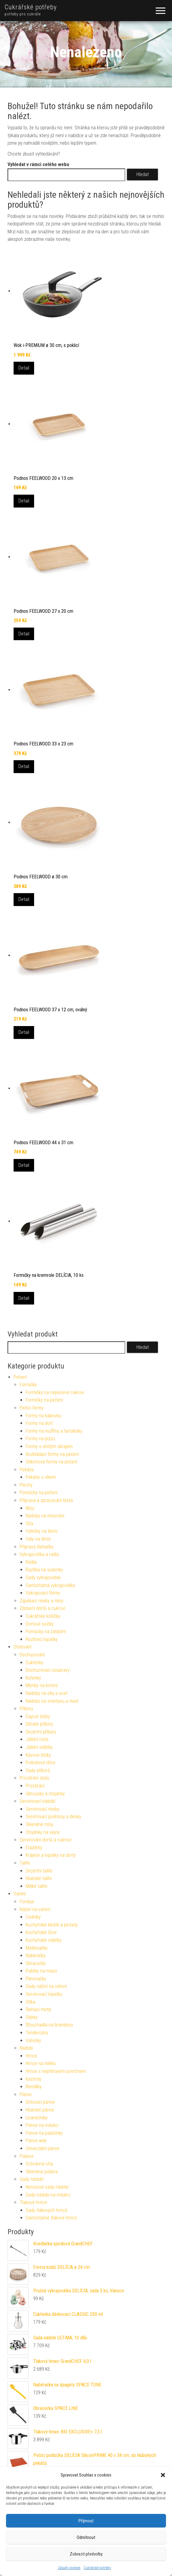  What do you see at coordinates (44, 2133) in the screenshot?
I see `Pánve na palačinky` at bounding box center [44, 2133].